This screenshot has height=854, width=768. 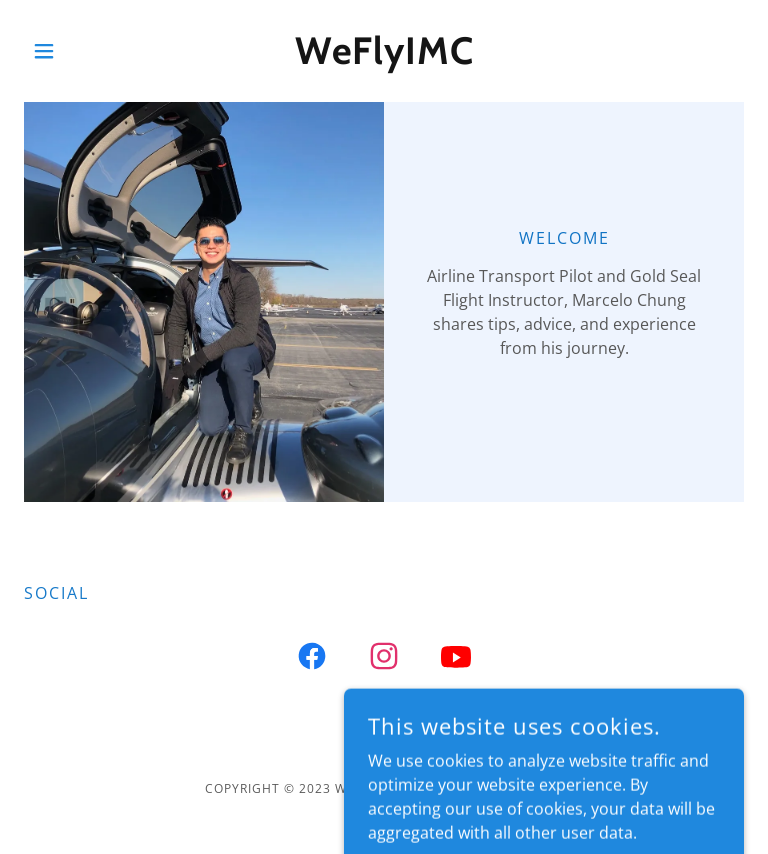 What do you see at coordinates (78, 51) in the screenshot?
I see `[button]` at bounding box center [78, 51].